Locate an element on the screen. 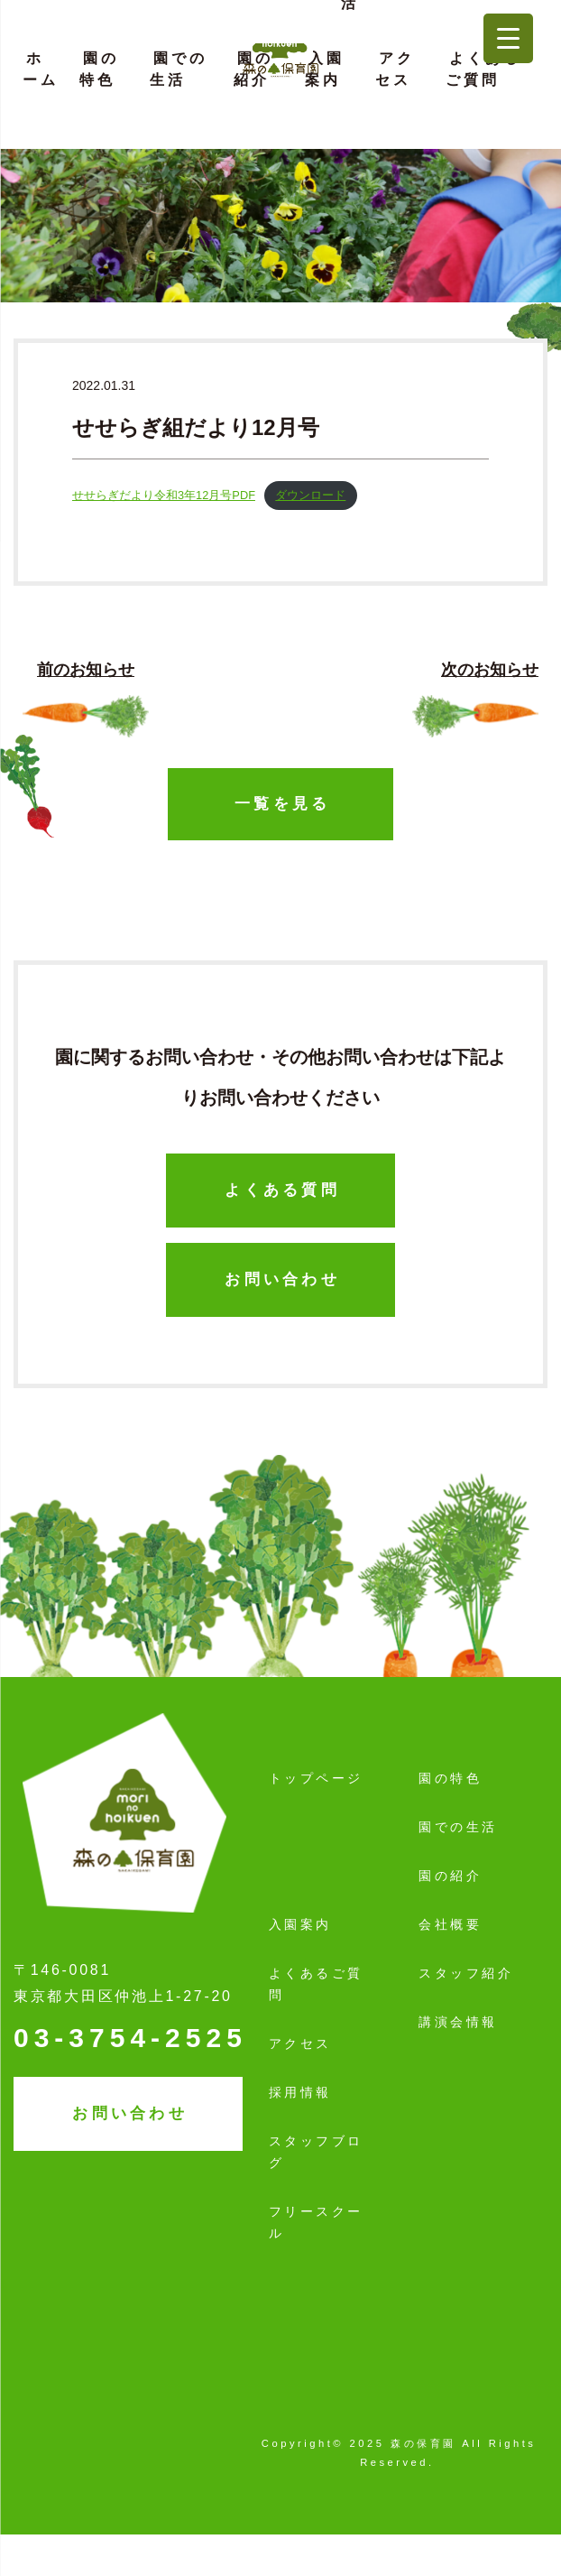  ダウンロード is located at coordinates (310, 495).